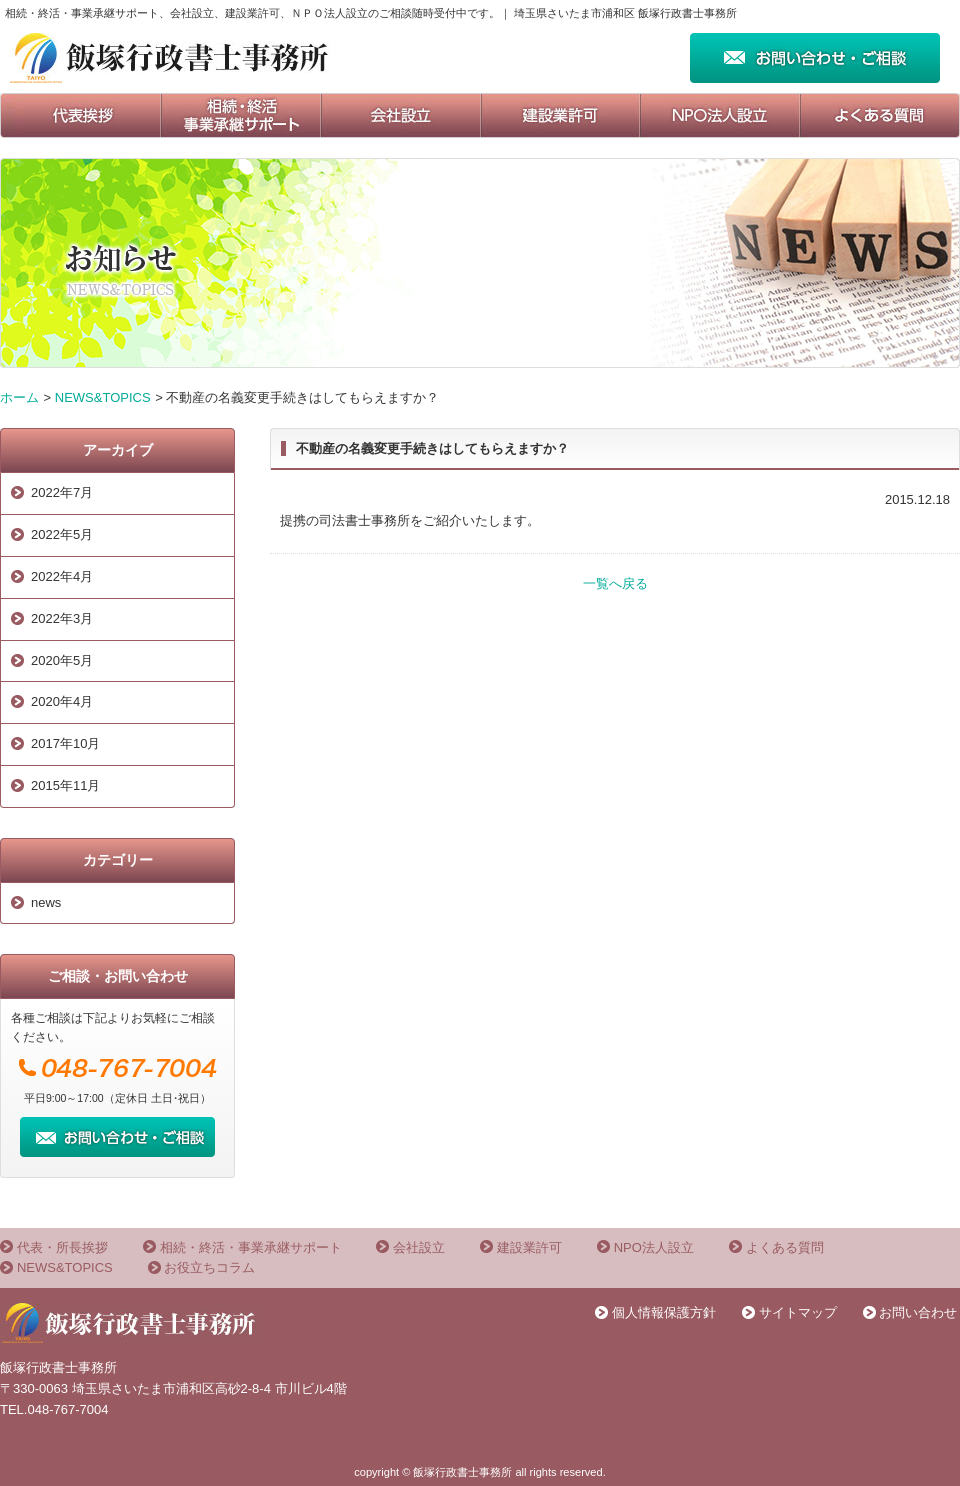 This screenshot has width=960, height=1486. What do you see at coordinates (209, 1267) in the screenshot?
I see `お役立ちコラム` at bounding box center [209, 1267].